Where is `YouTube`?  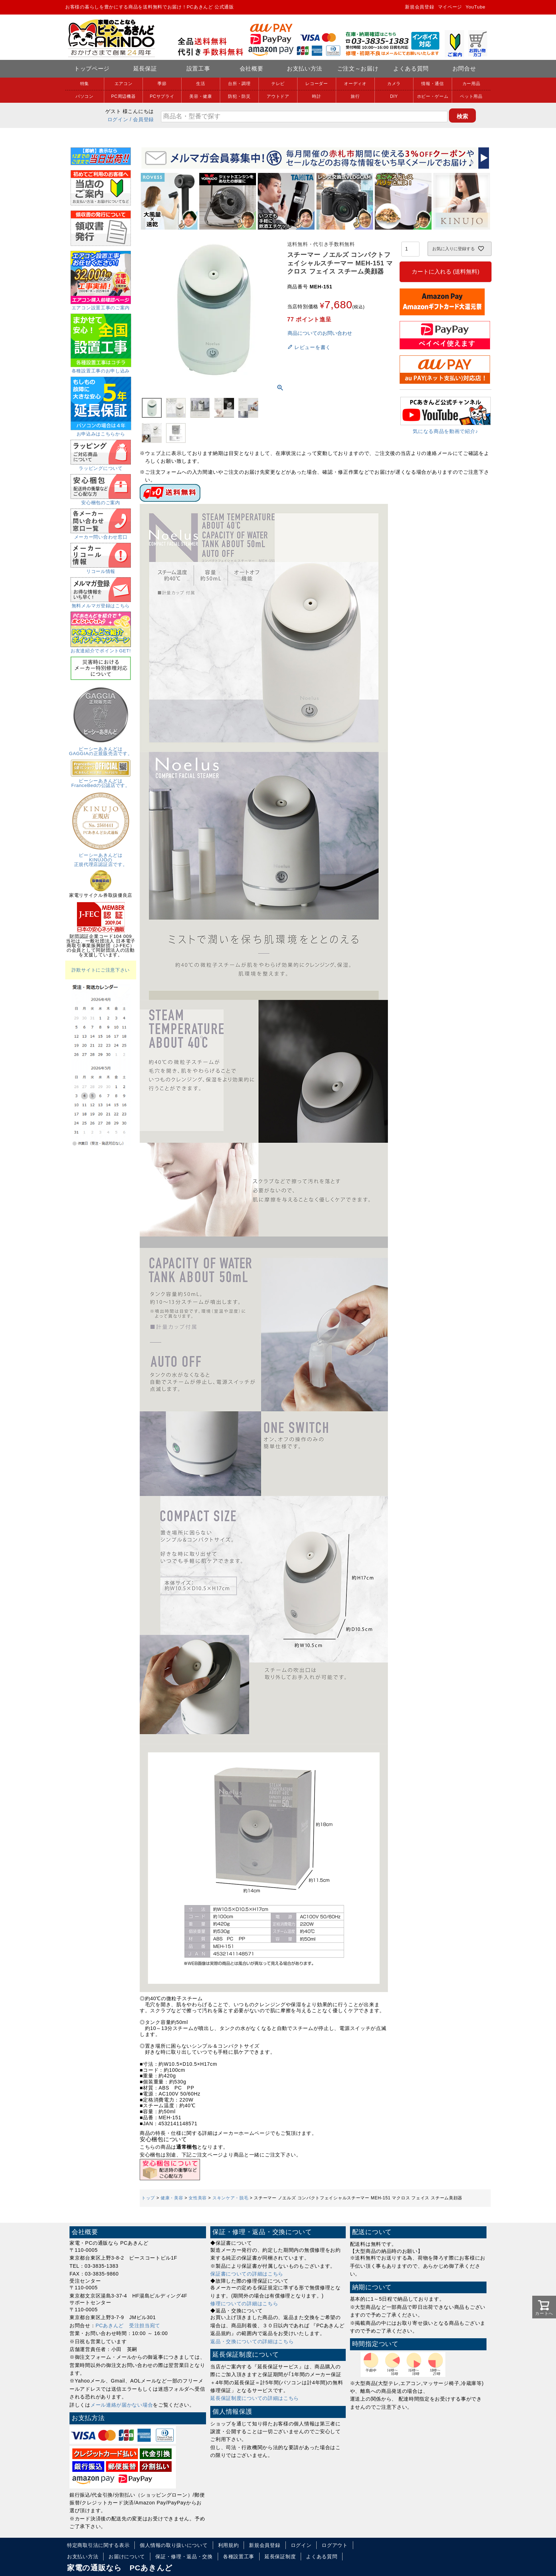 YouTube is located at coordinates (475, 7).